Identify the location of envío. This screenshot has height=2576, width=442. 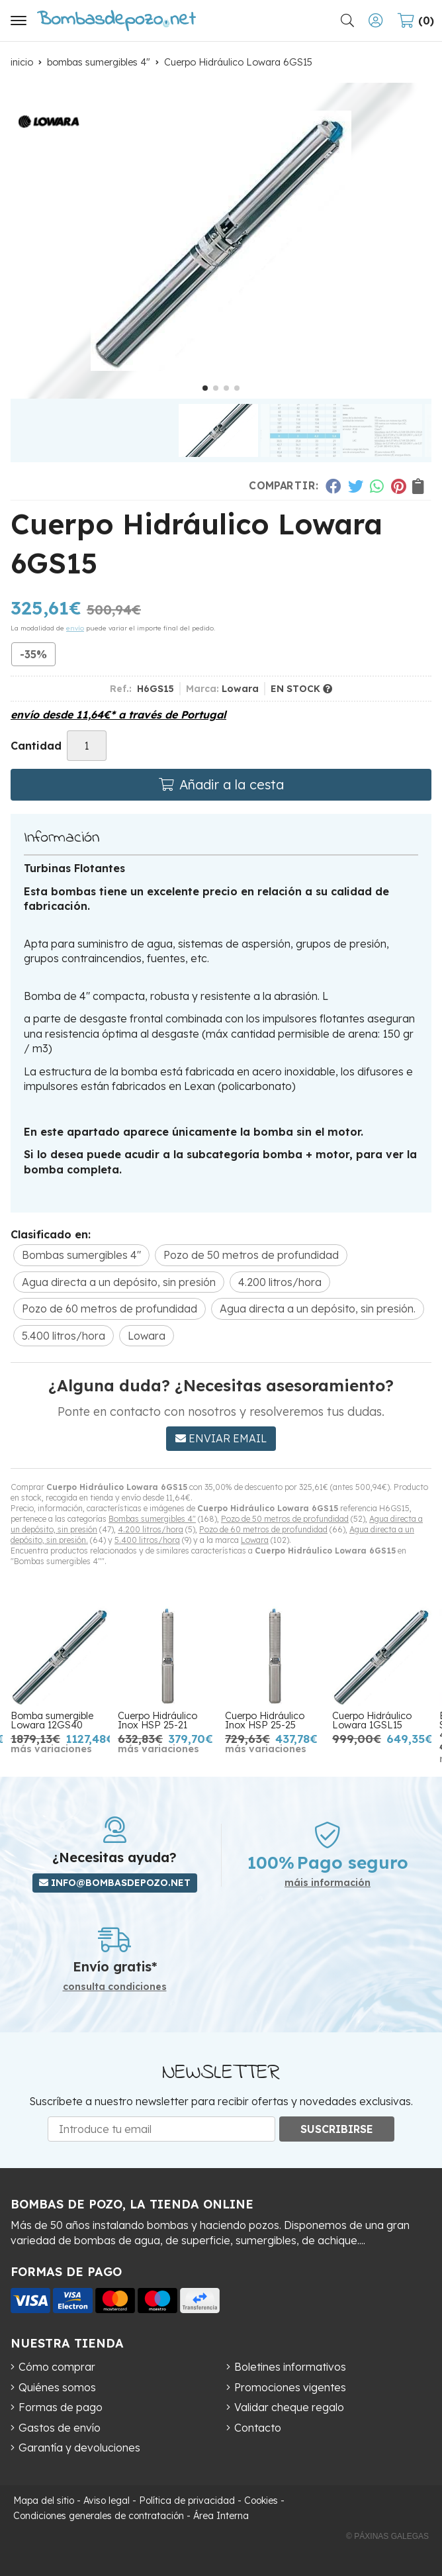
(75, 628).